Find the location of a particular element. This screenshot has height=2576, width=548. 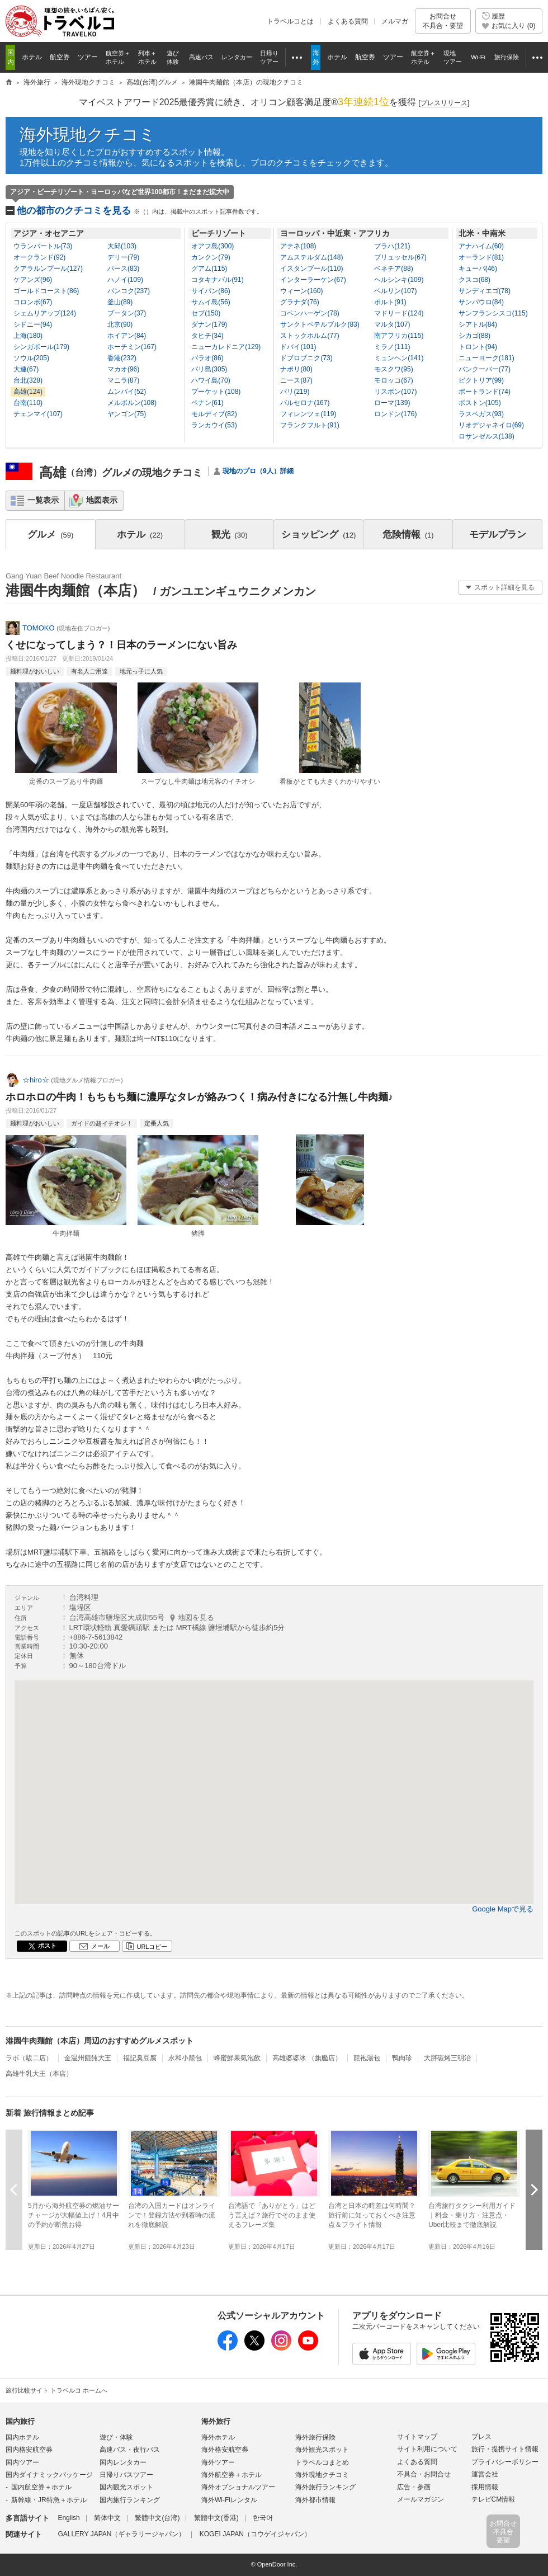

マルタ(107) is located at coordinates (392, 324).